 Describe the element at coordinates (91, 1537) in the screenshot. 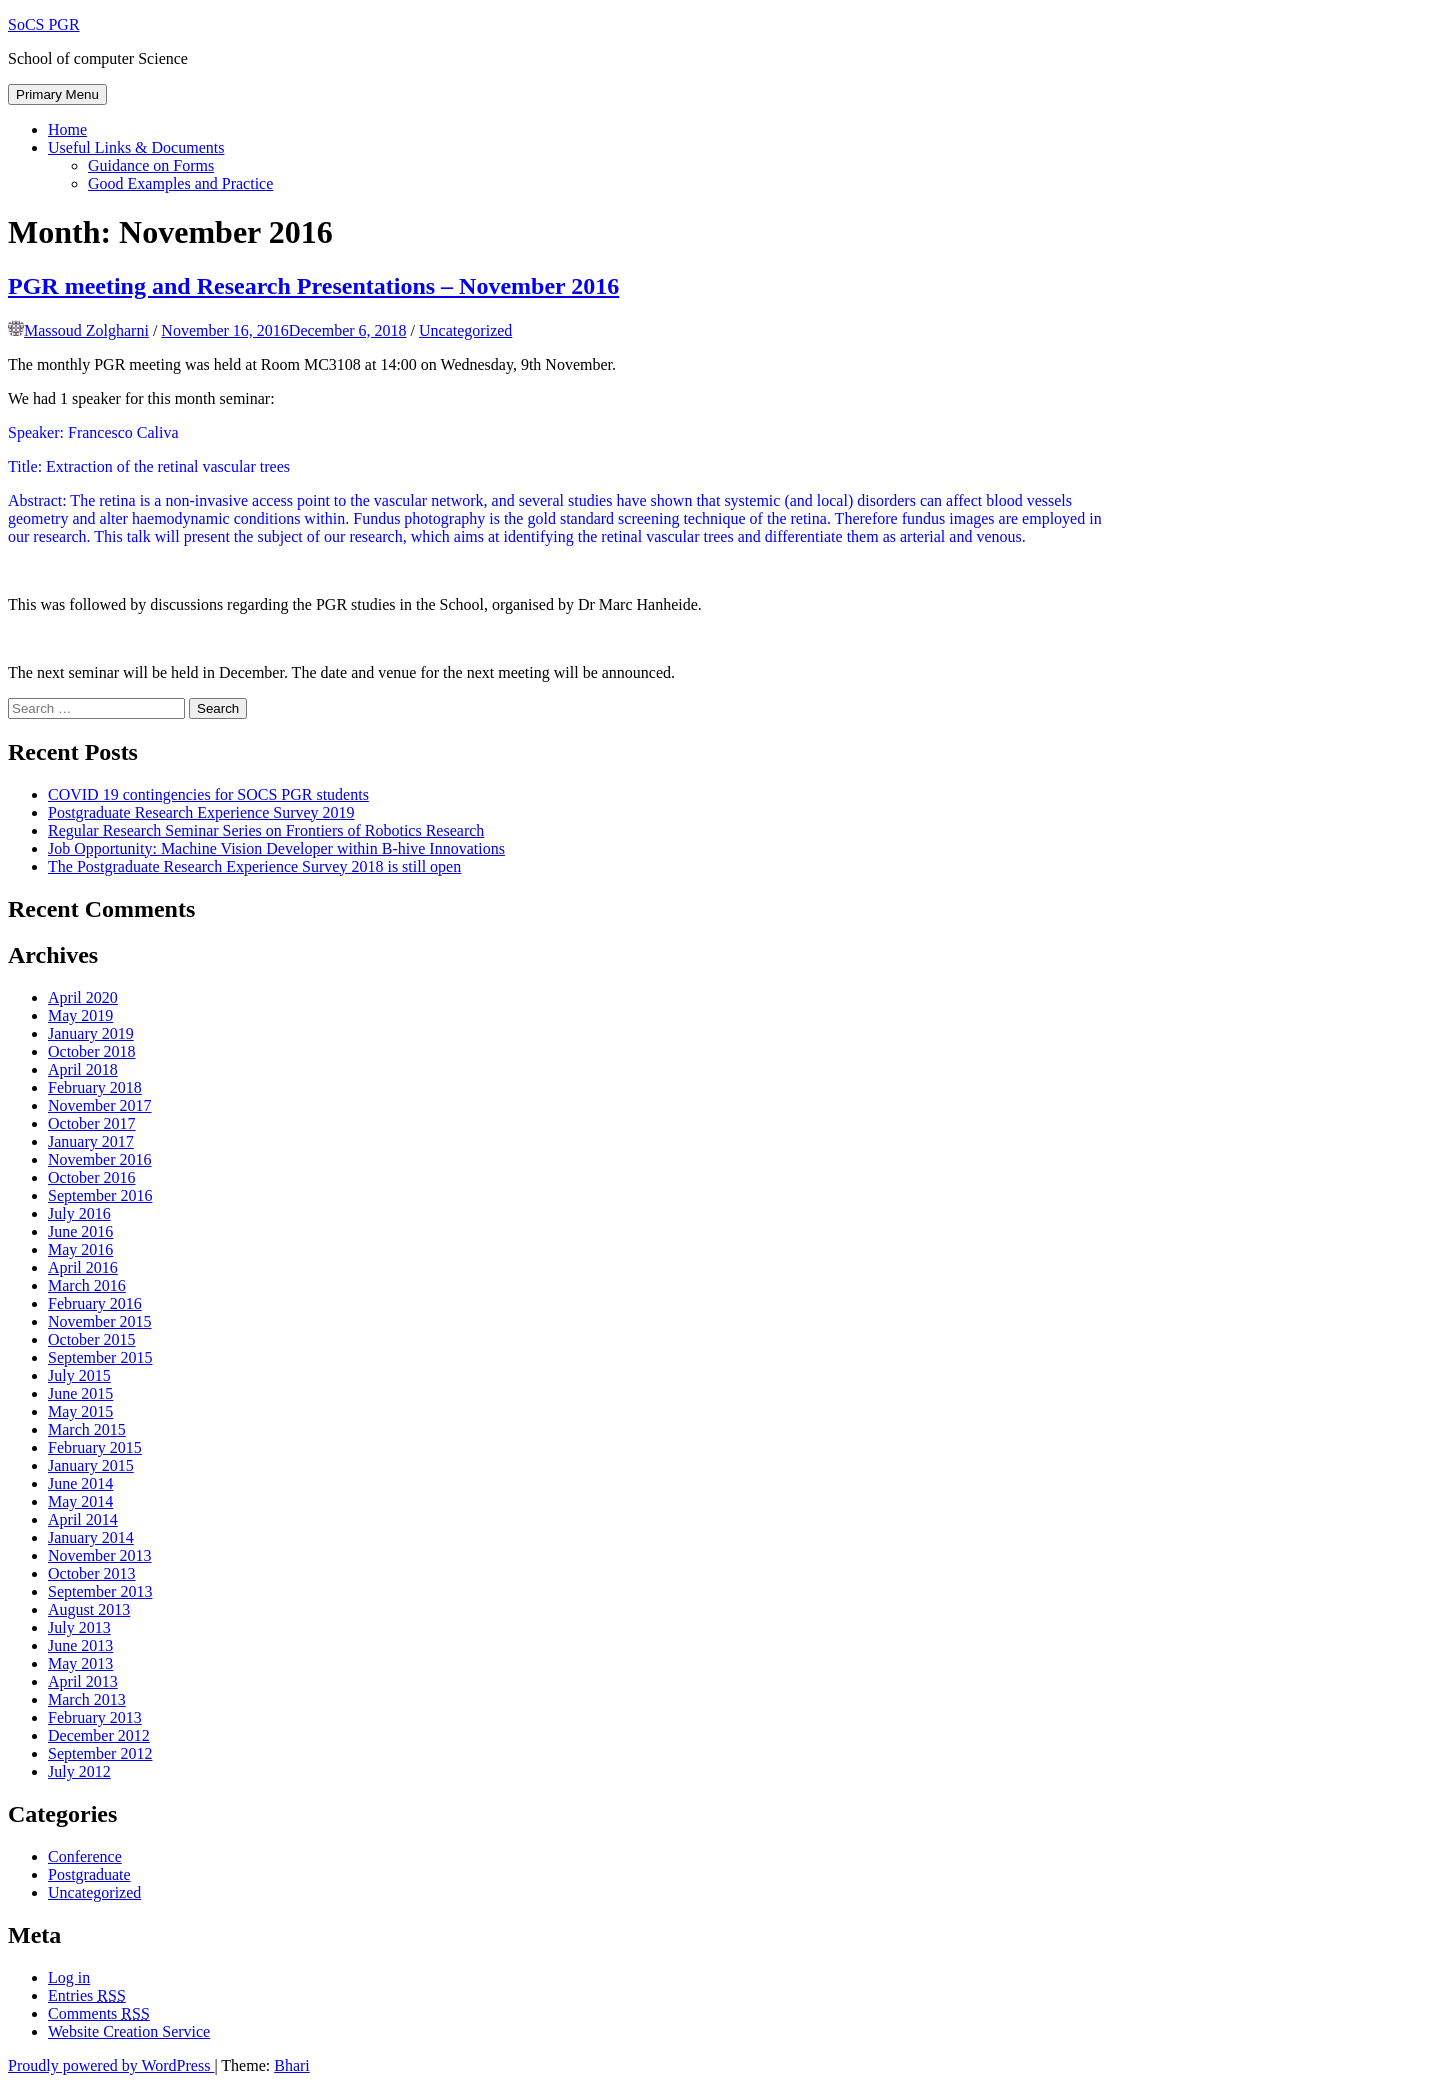

I see `January 2014` at that location.